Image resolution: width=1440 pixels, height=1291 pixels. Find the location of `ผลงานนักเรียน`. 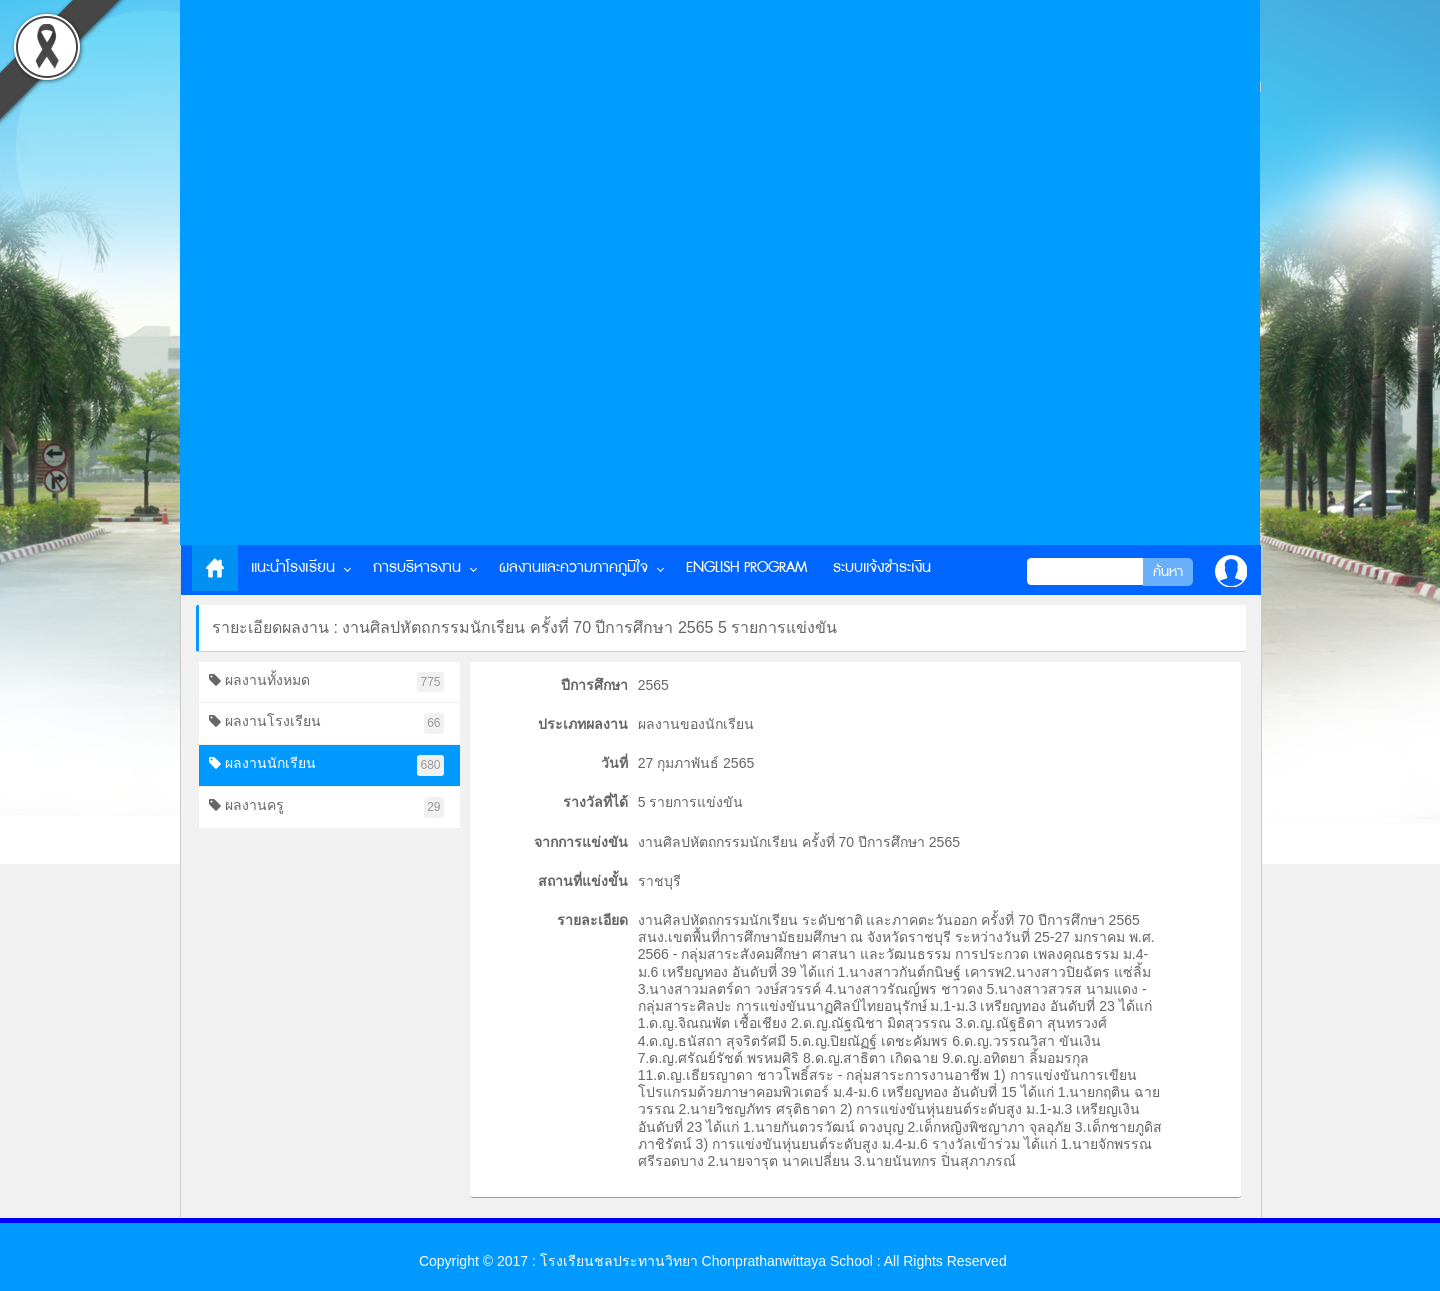

ผลงานนักเรียน is located at coordinates (326, 765).